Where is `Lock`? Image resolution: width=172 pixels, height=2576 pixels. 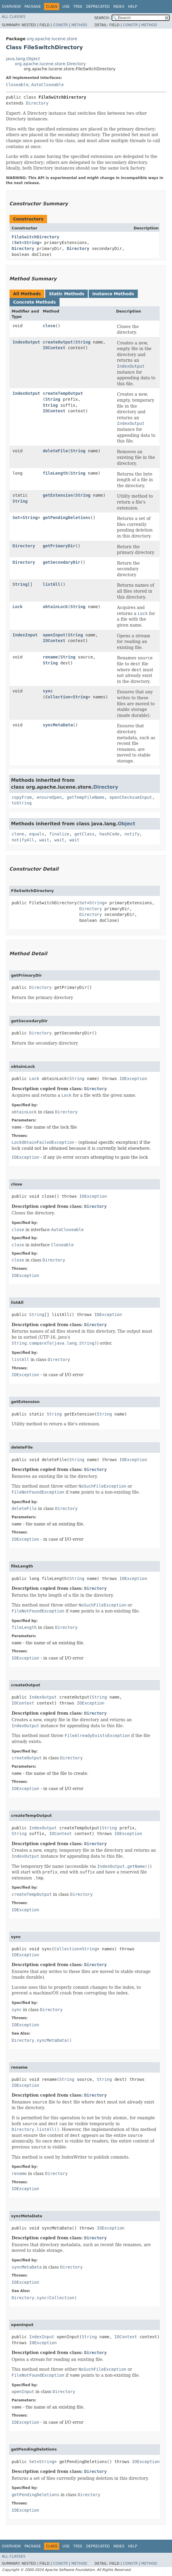
Lock is located at coordinates (17, 606).